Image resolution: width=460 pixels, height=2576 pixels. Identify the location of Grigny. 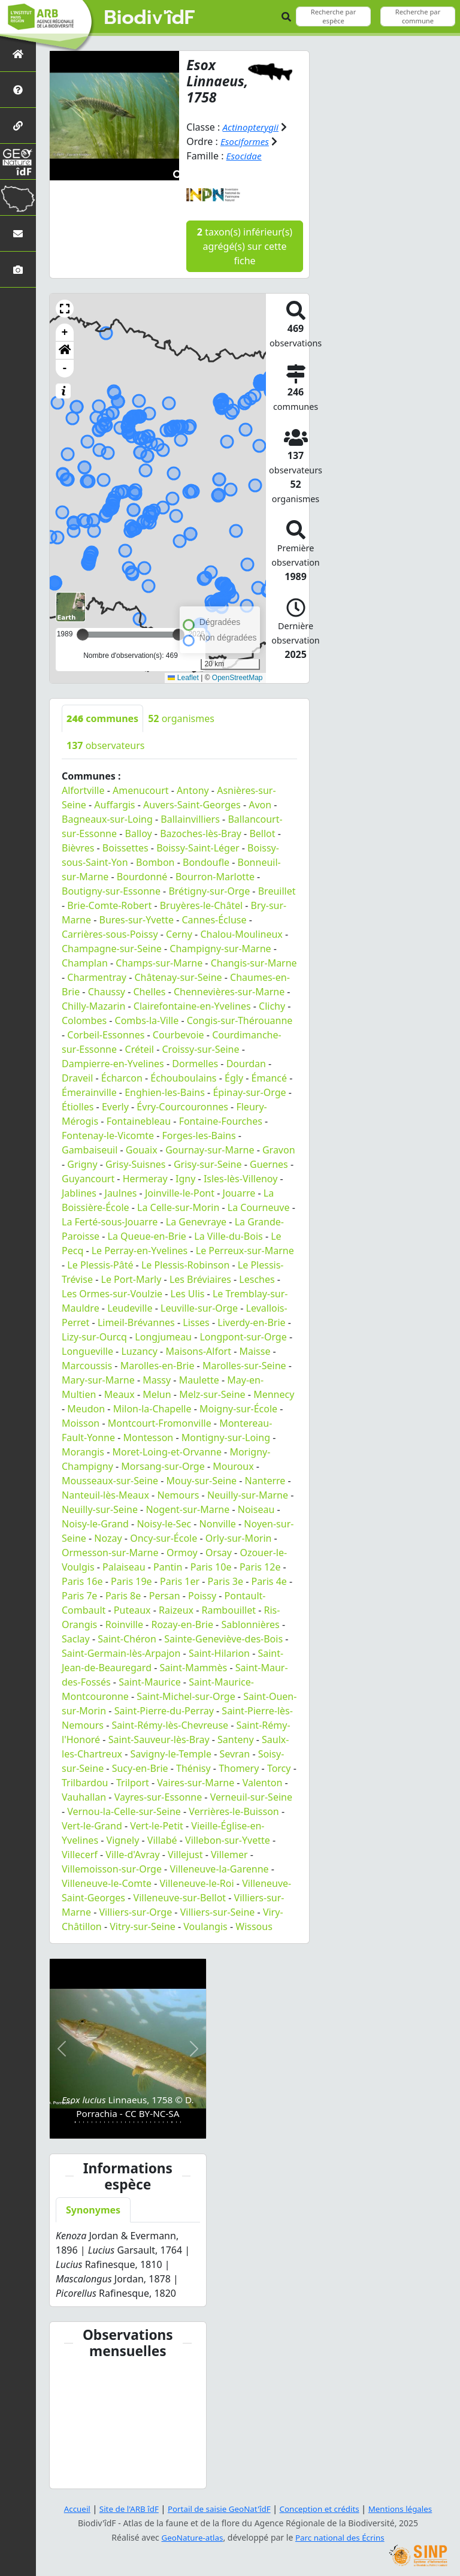
(82, 1163).